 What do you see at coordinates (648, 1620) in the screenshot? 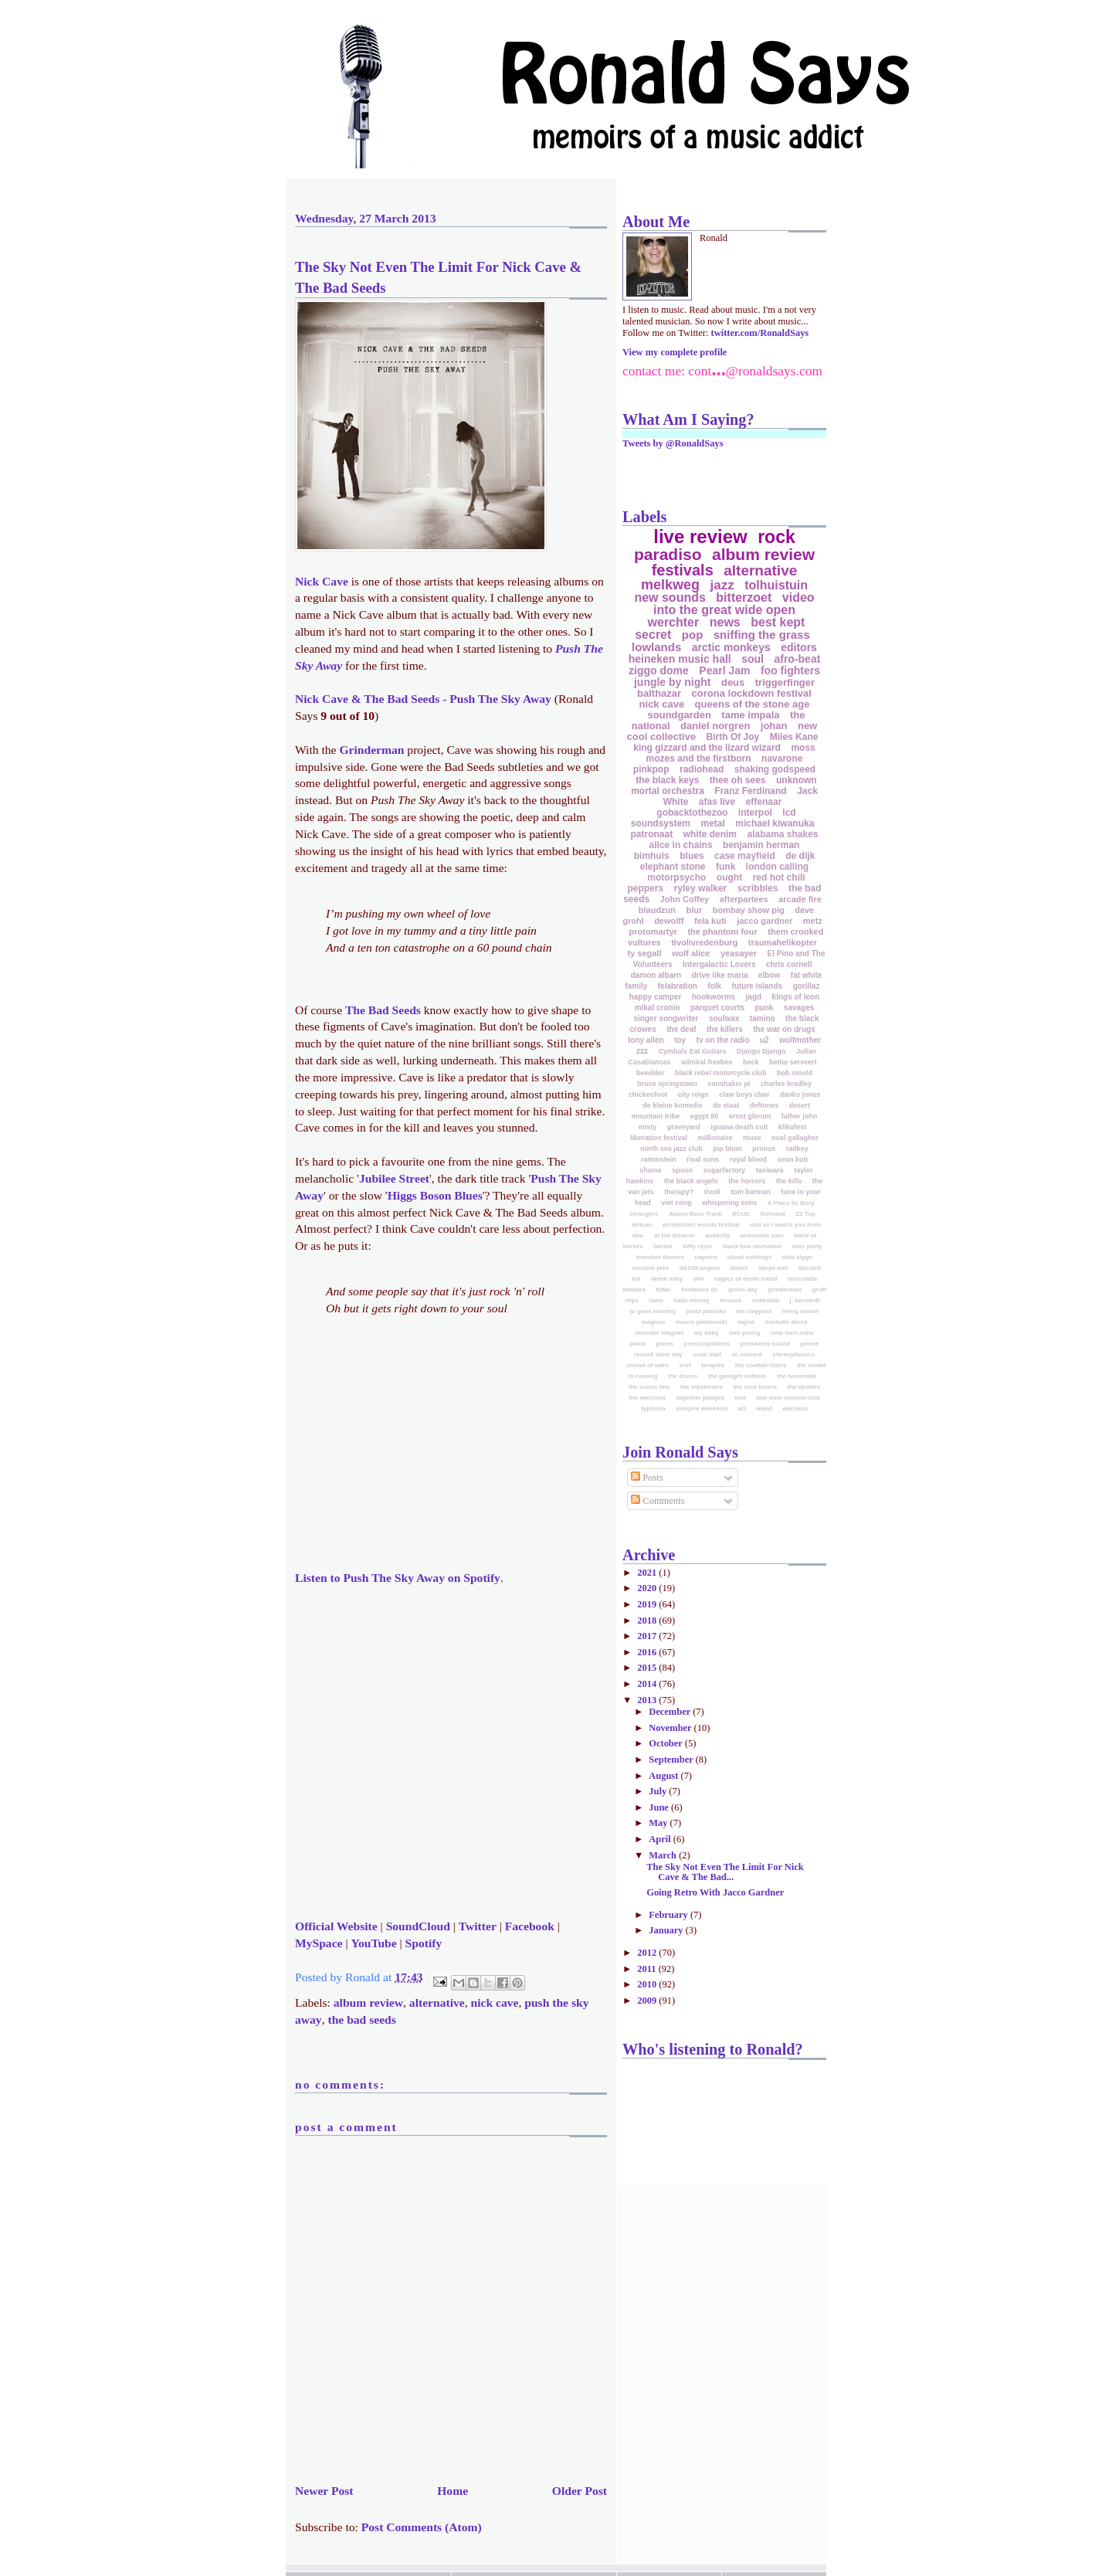
I see `2018` at bounding box center [648, 1620].